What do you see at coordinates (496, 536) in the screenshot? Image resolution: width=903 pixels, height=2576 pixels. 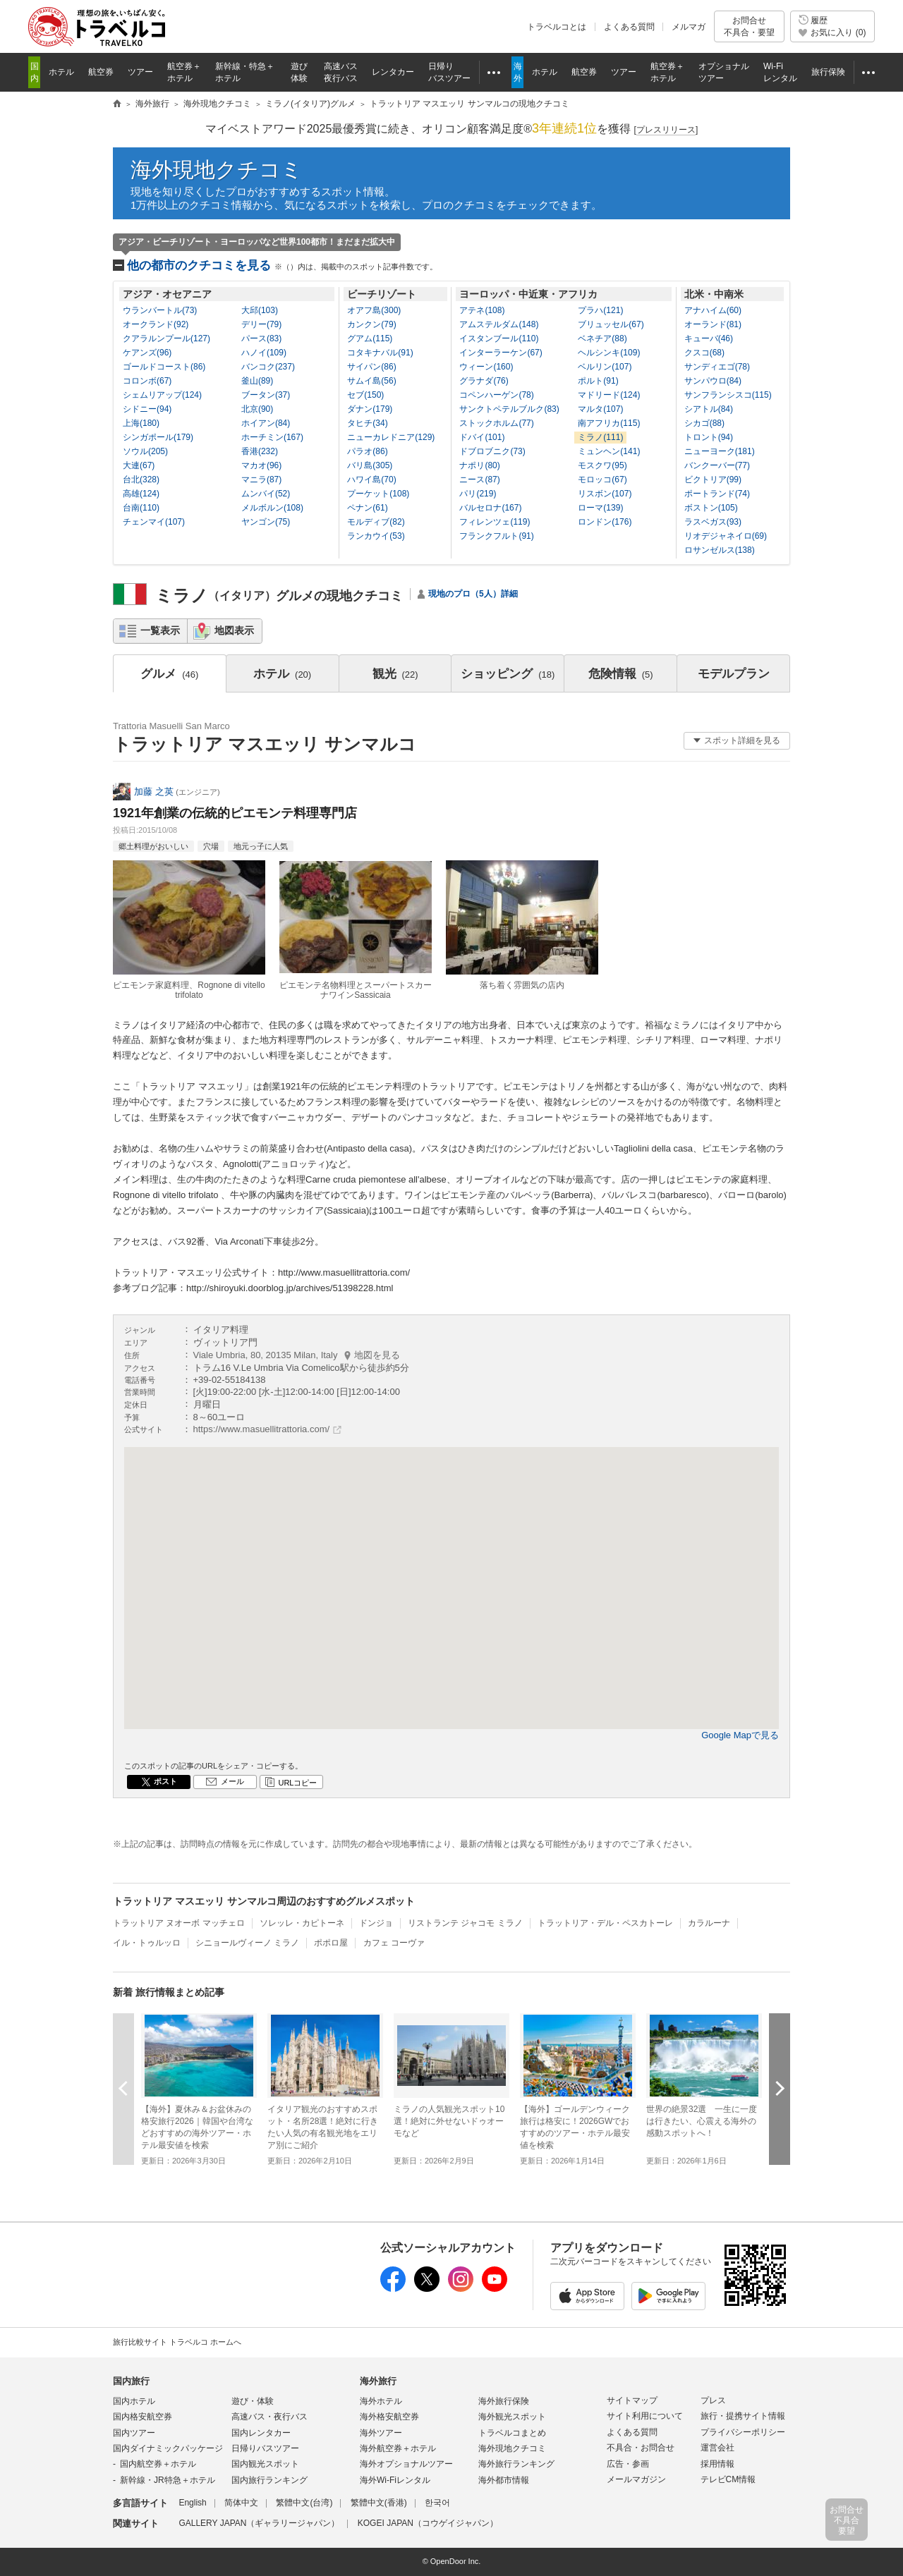 I see `フランクフルト(91)` at bounding box center [496, 536].